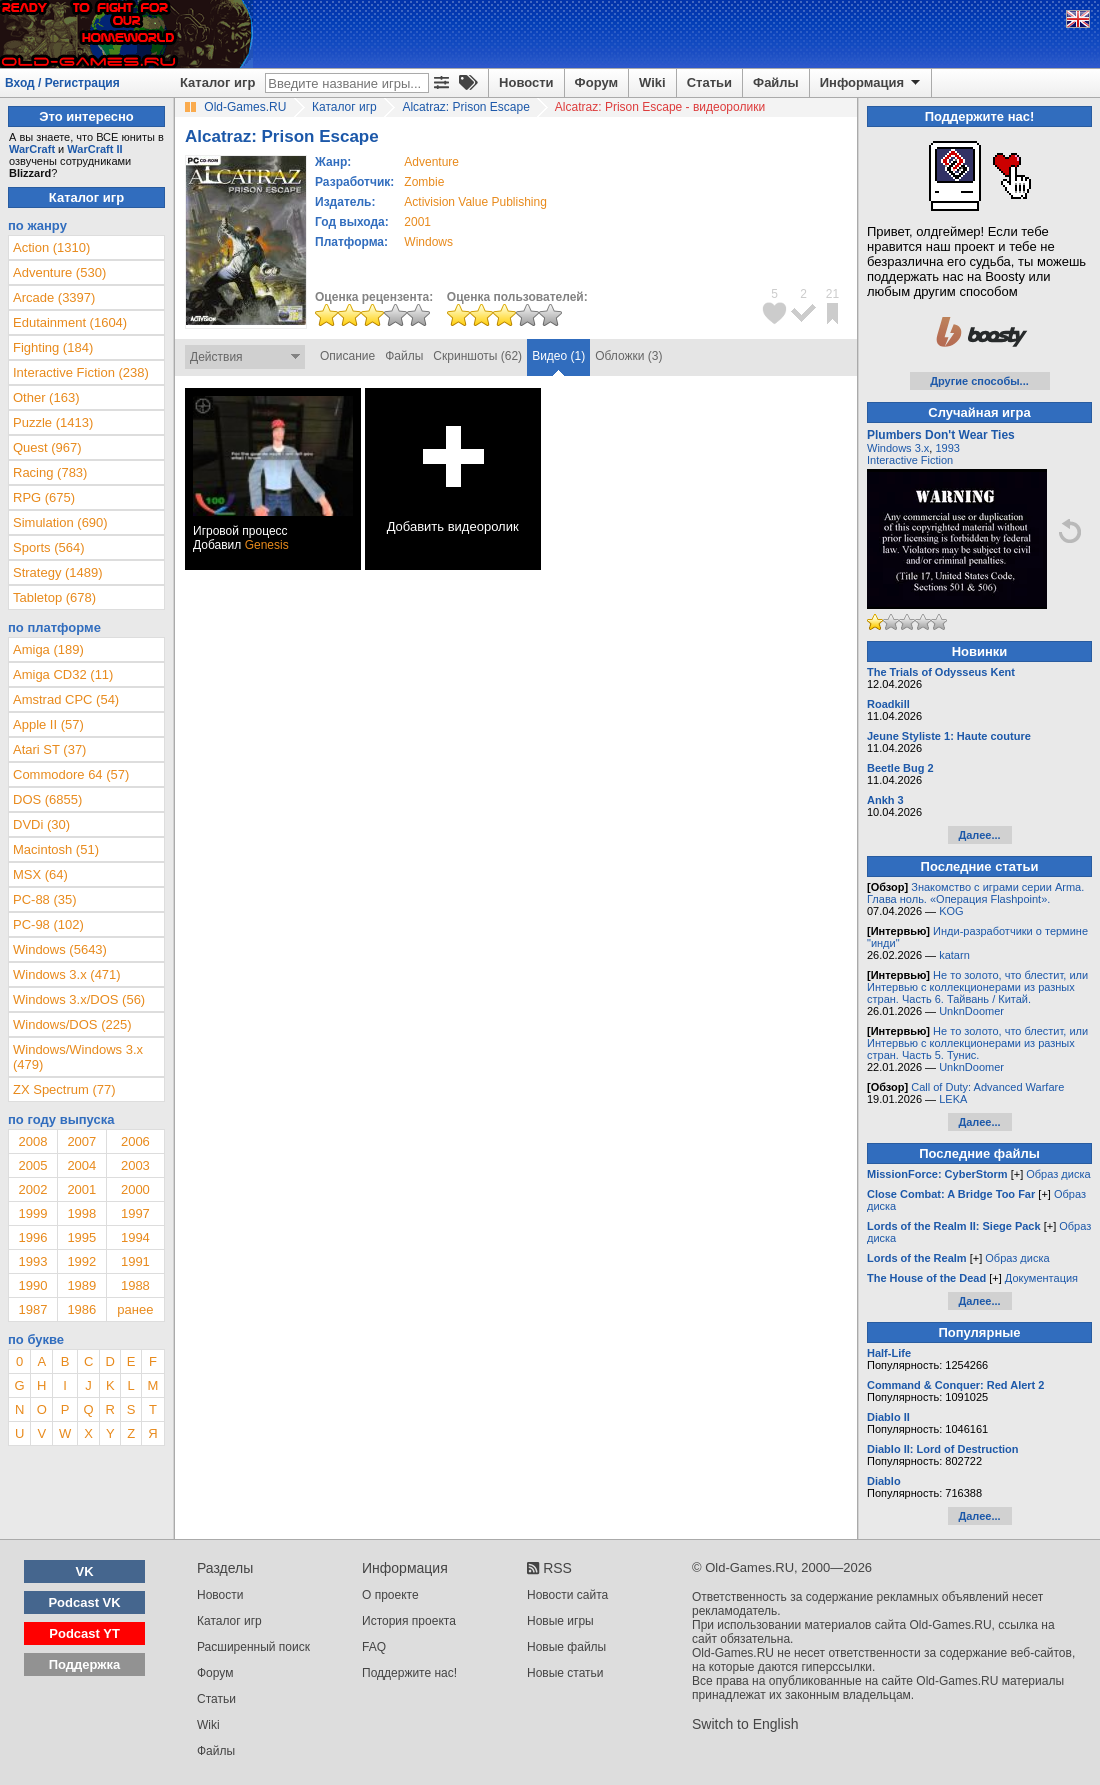 The height and width of the screenshot is (1785, 1100). What do you see at coordinates (526, 82) in the screenshot?
I see `Новости` at bounding box center [526, 82].